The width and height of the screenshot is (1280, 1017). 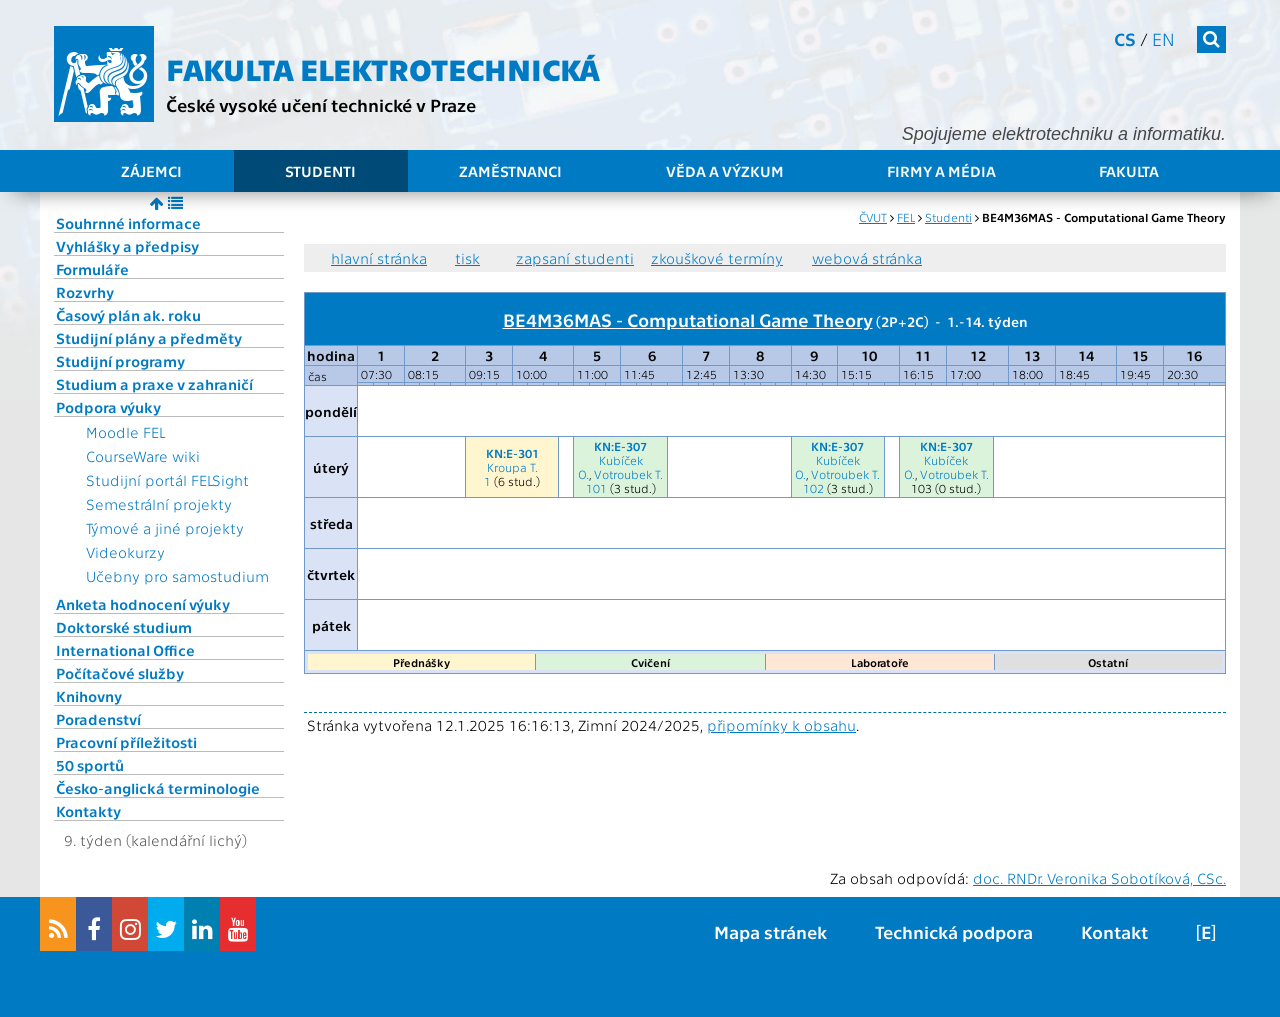 What do you see at coordinates (575, 258) in the screenshot?
I see `zapsaní studenti` at bounding box center [575, 258].